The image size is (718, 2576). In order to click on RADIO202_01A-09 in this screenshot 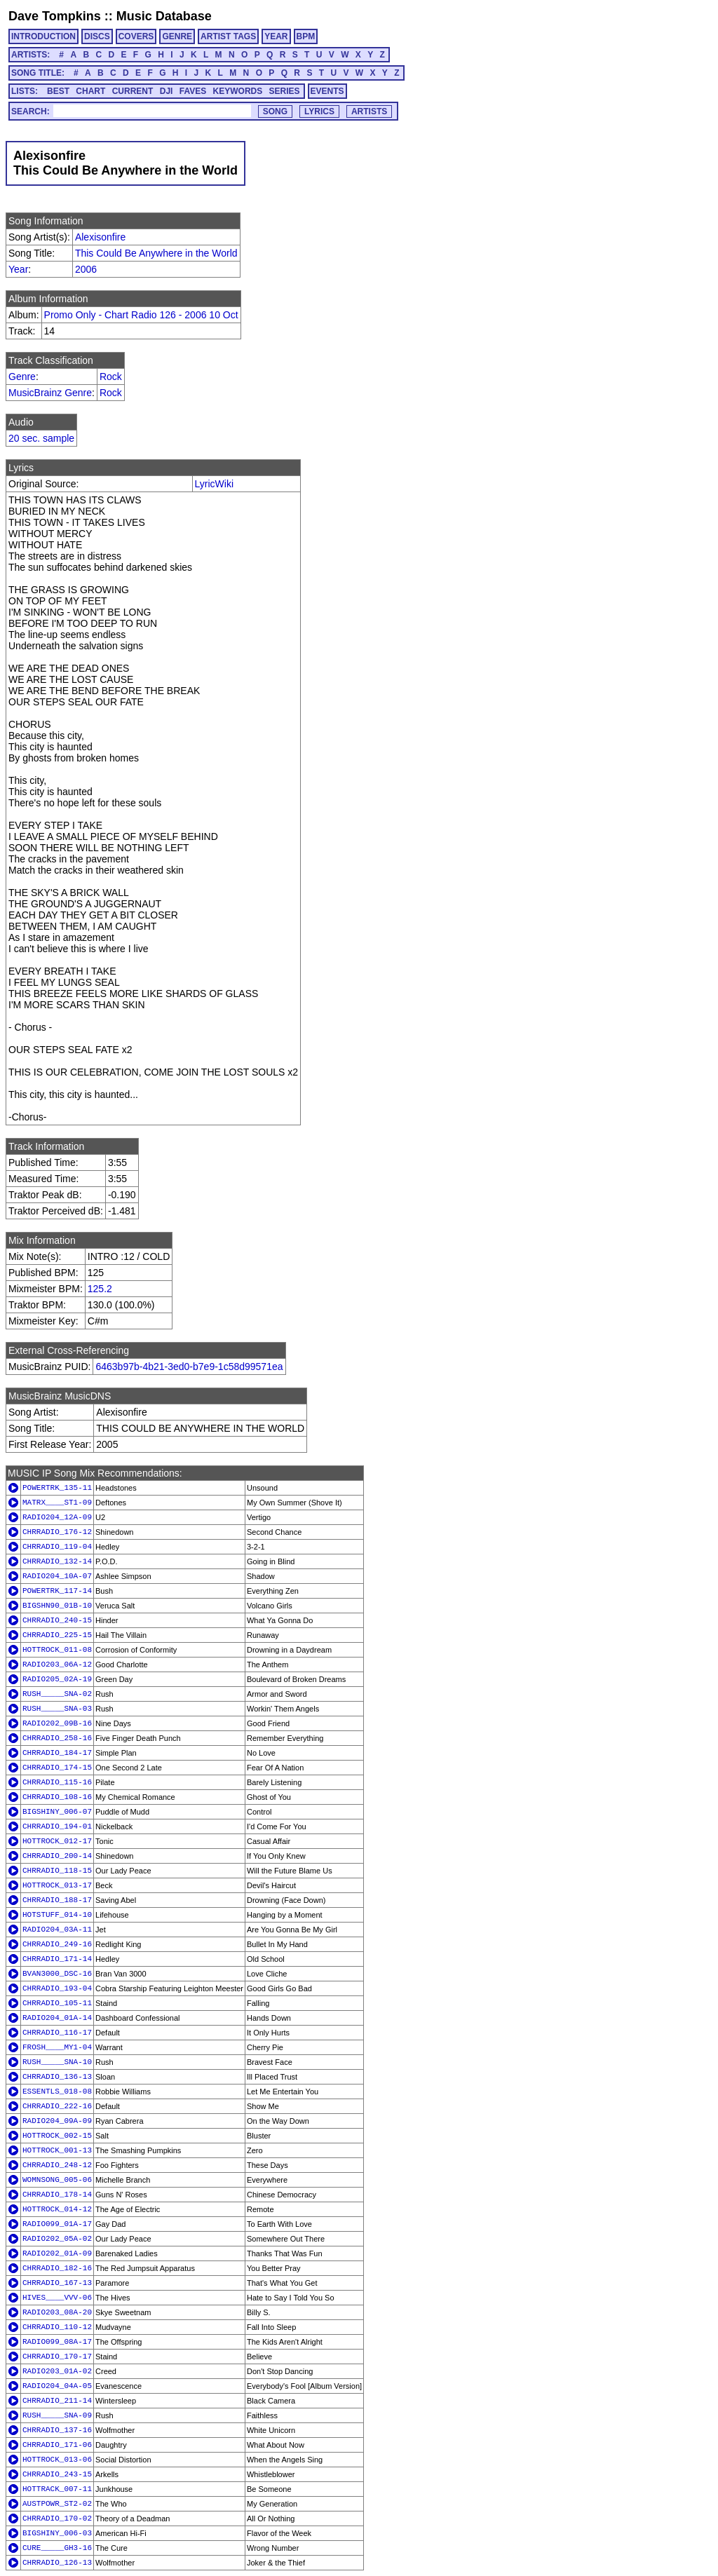, I will do `click(57, 2253)`.